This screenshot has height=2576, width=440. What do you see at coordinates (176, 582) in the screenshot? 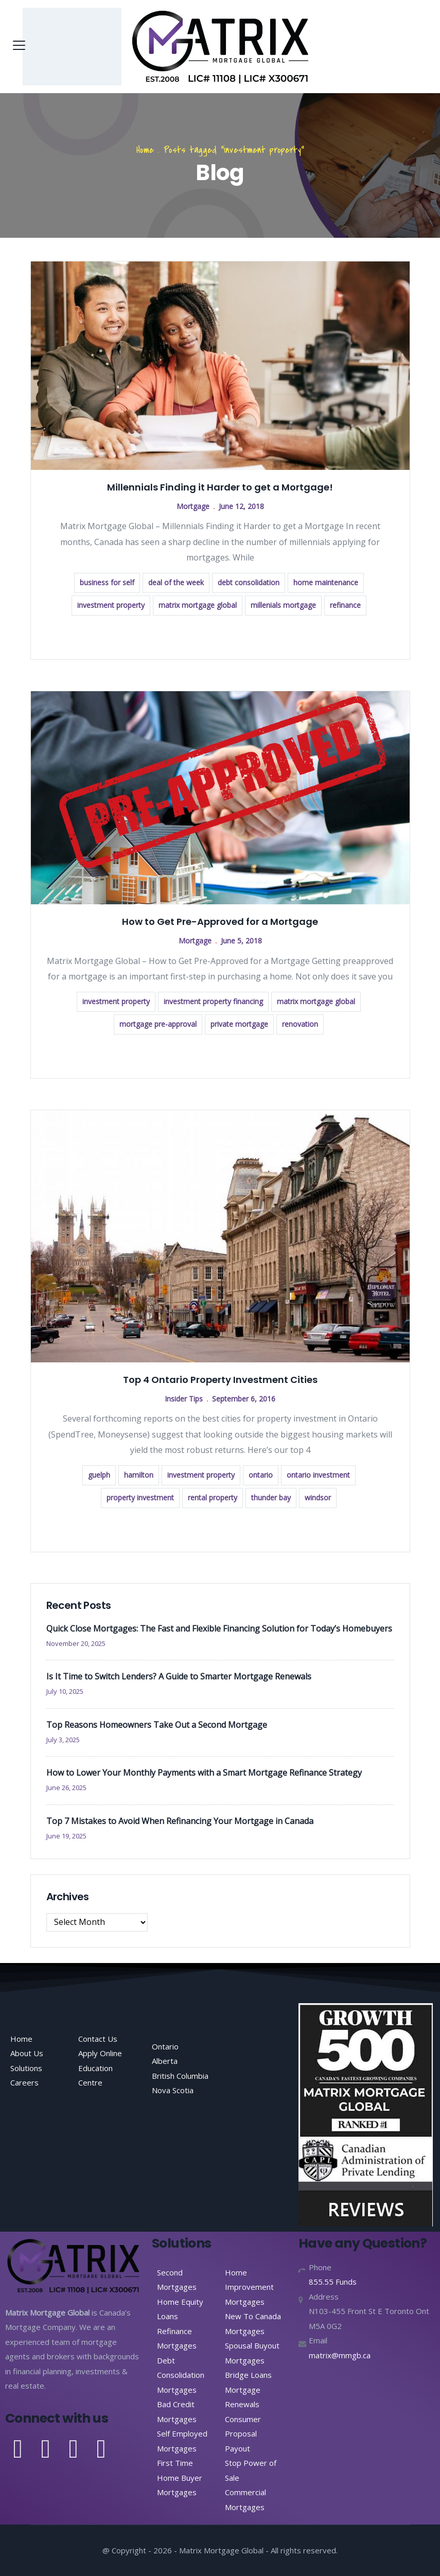
I see `deal of the week` at bounding box center [176, 582].